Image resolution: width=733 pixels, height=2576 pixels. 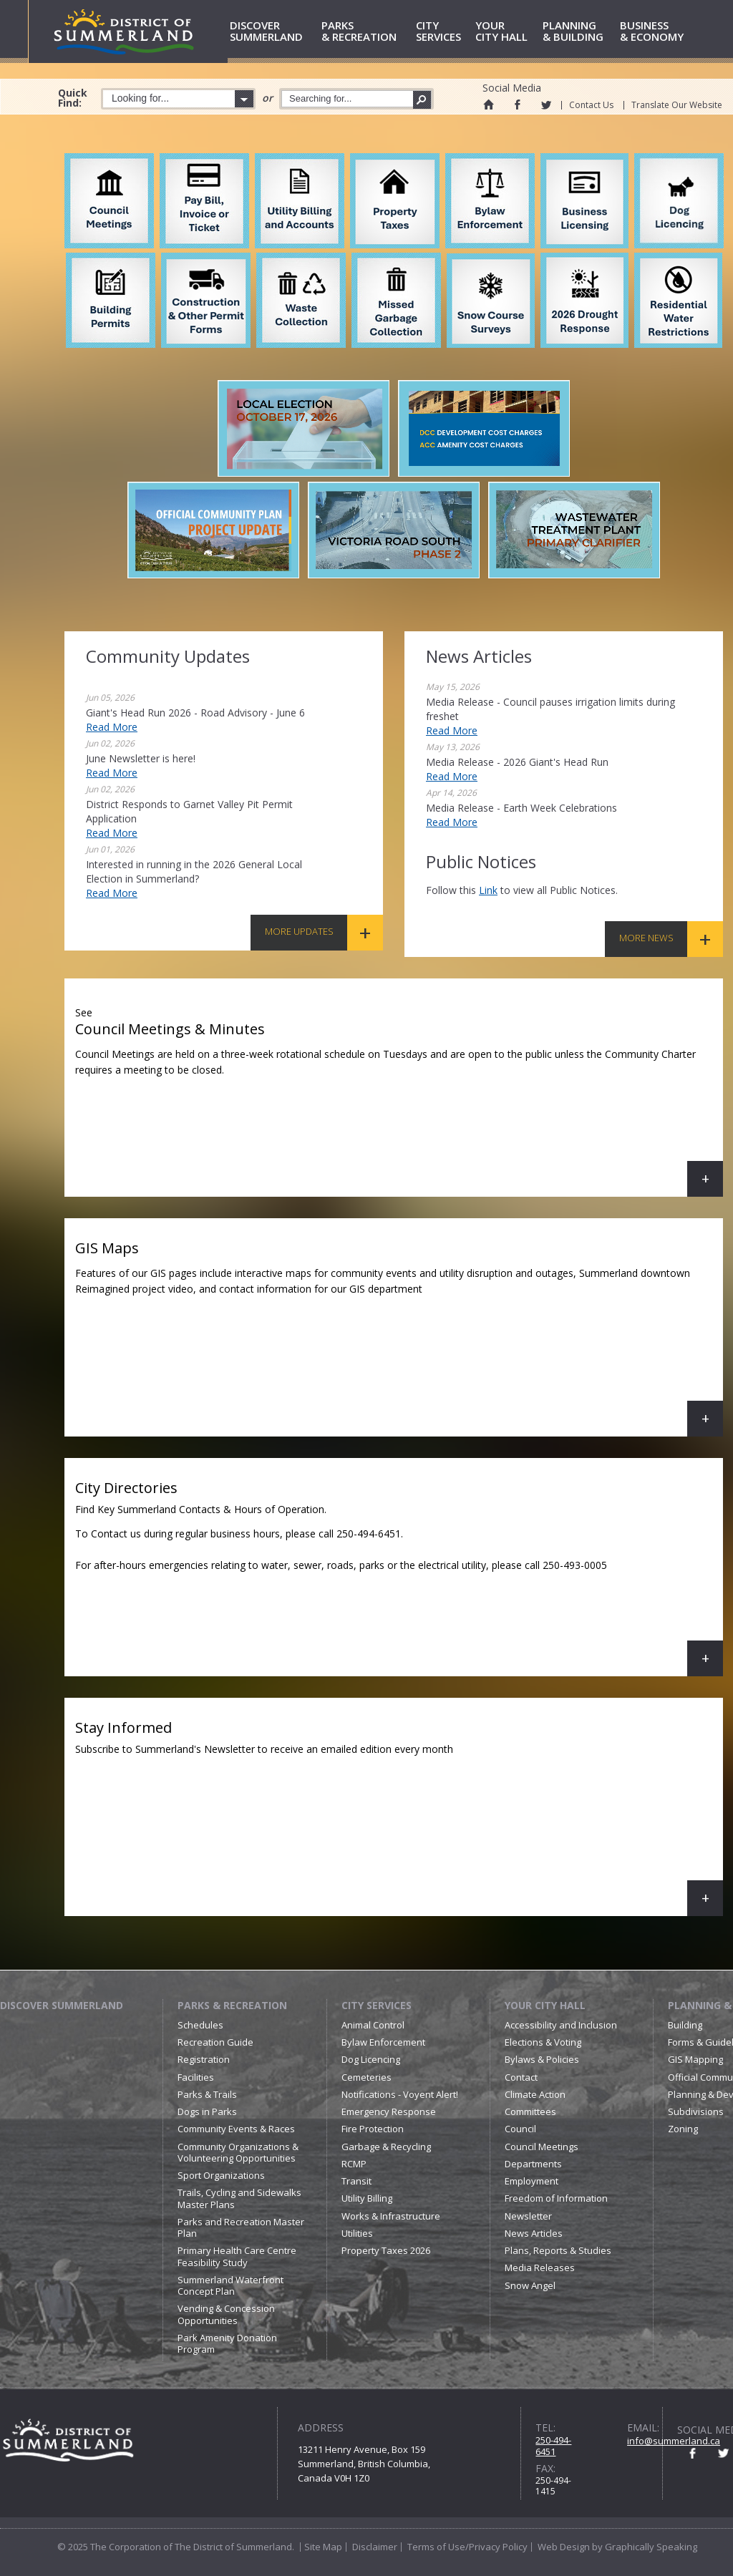 I want to click on Trails, Cycling and Sidewalks Master Plans, so click(x=239, y=2198).